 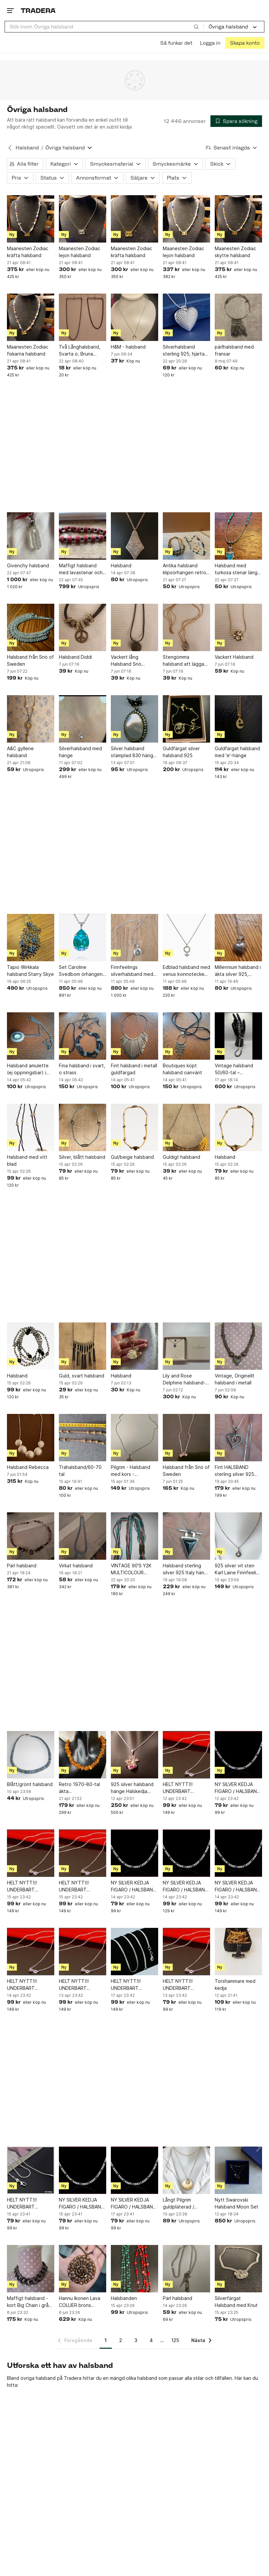 What do you see at coordinates (184, 569) in the screenshot?
I see `Antika halsband klipsörhängen retro 50-60-tal` at bounding box center [184, 569].